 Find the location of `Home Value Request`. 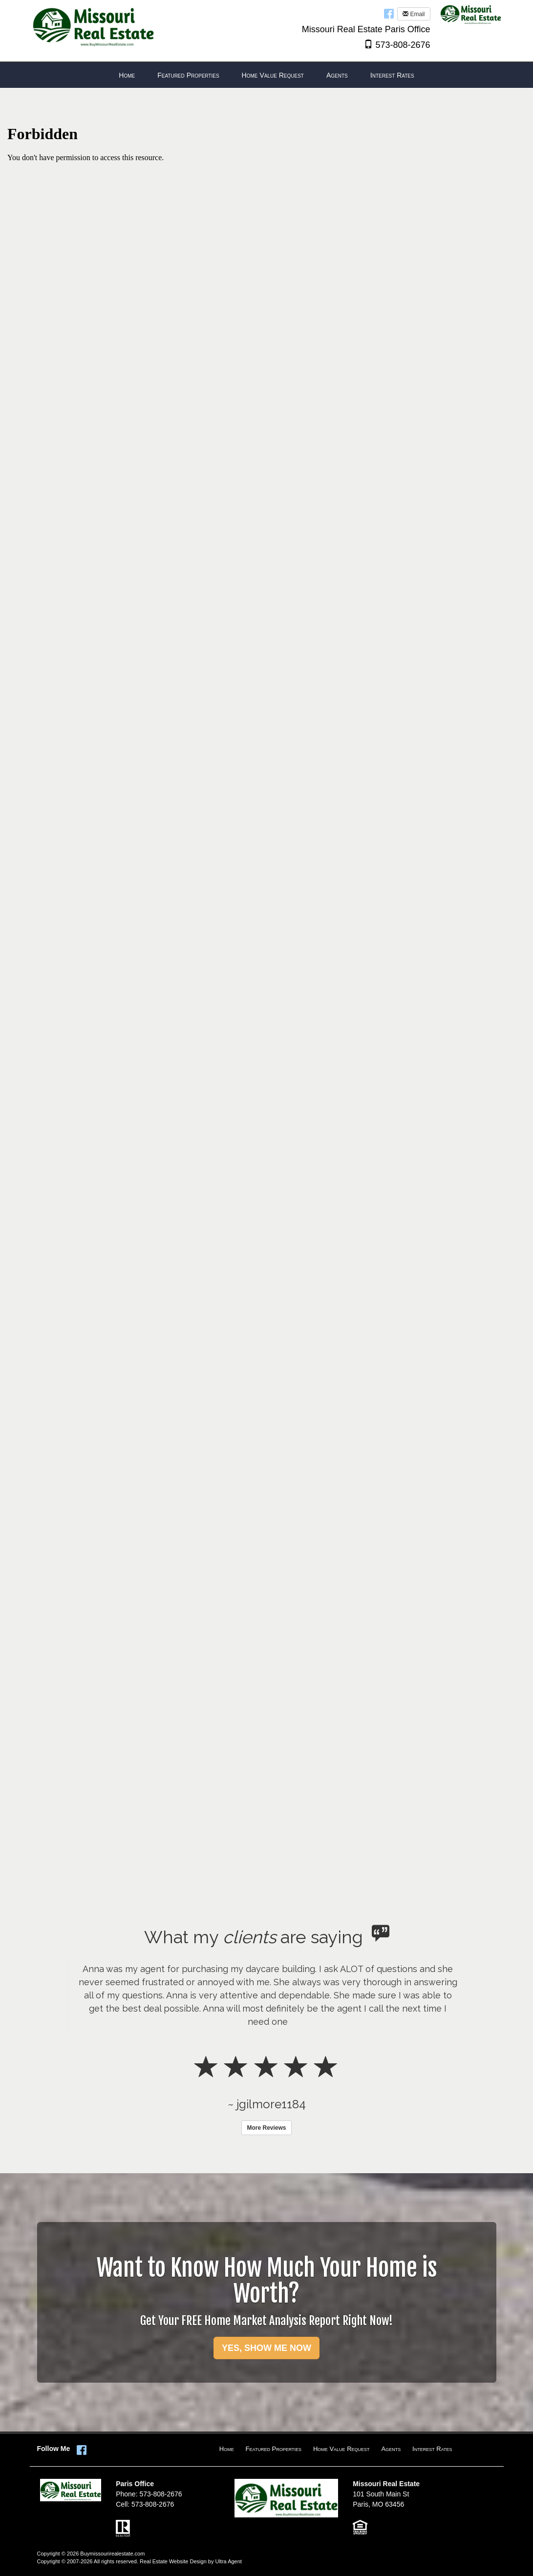

Home Value Request is located at coordinates (341, 2448).